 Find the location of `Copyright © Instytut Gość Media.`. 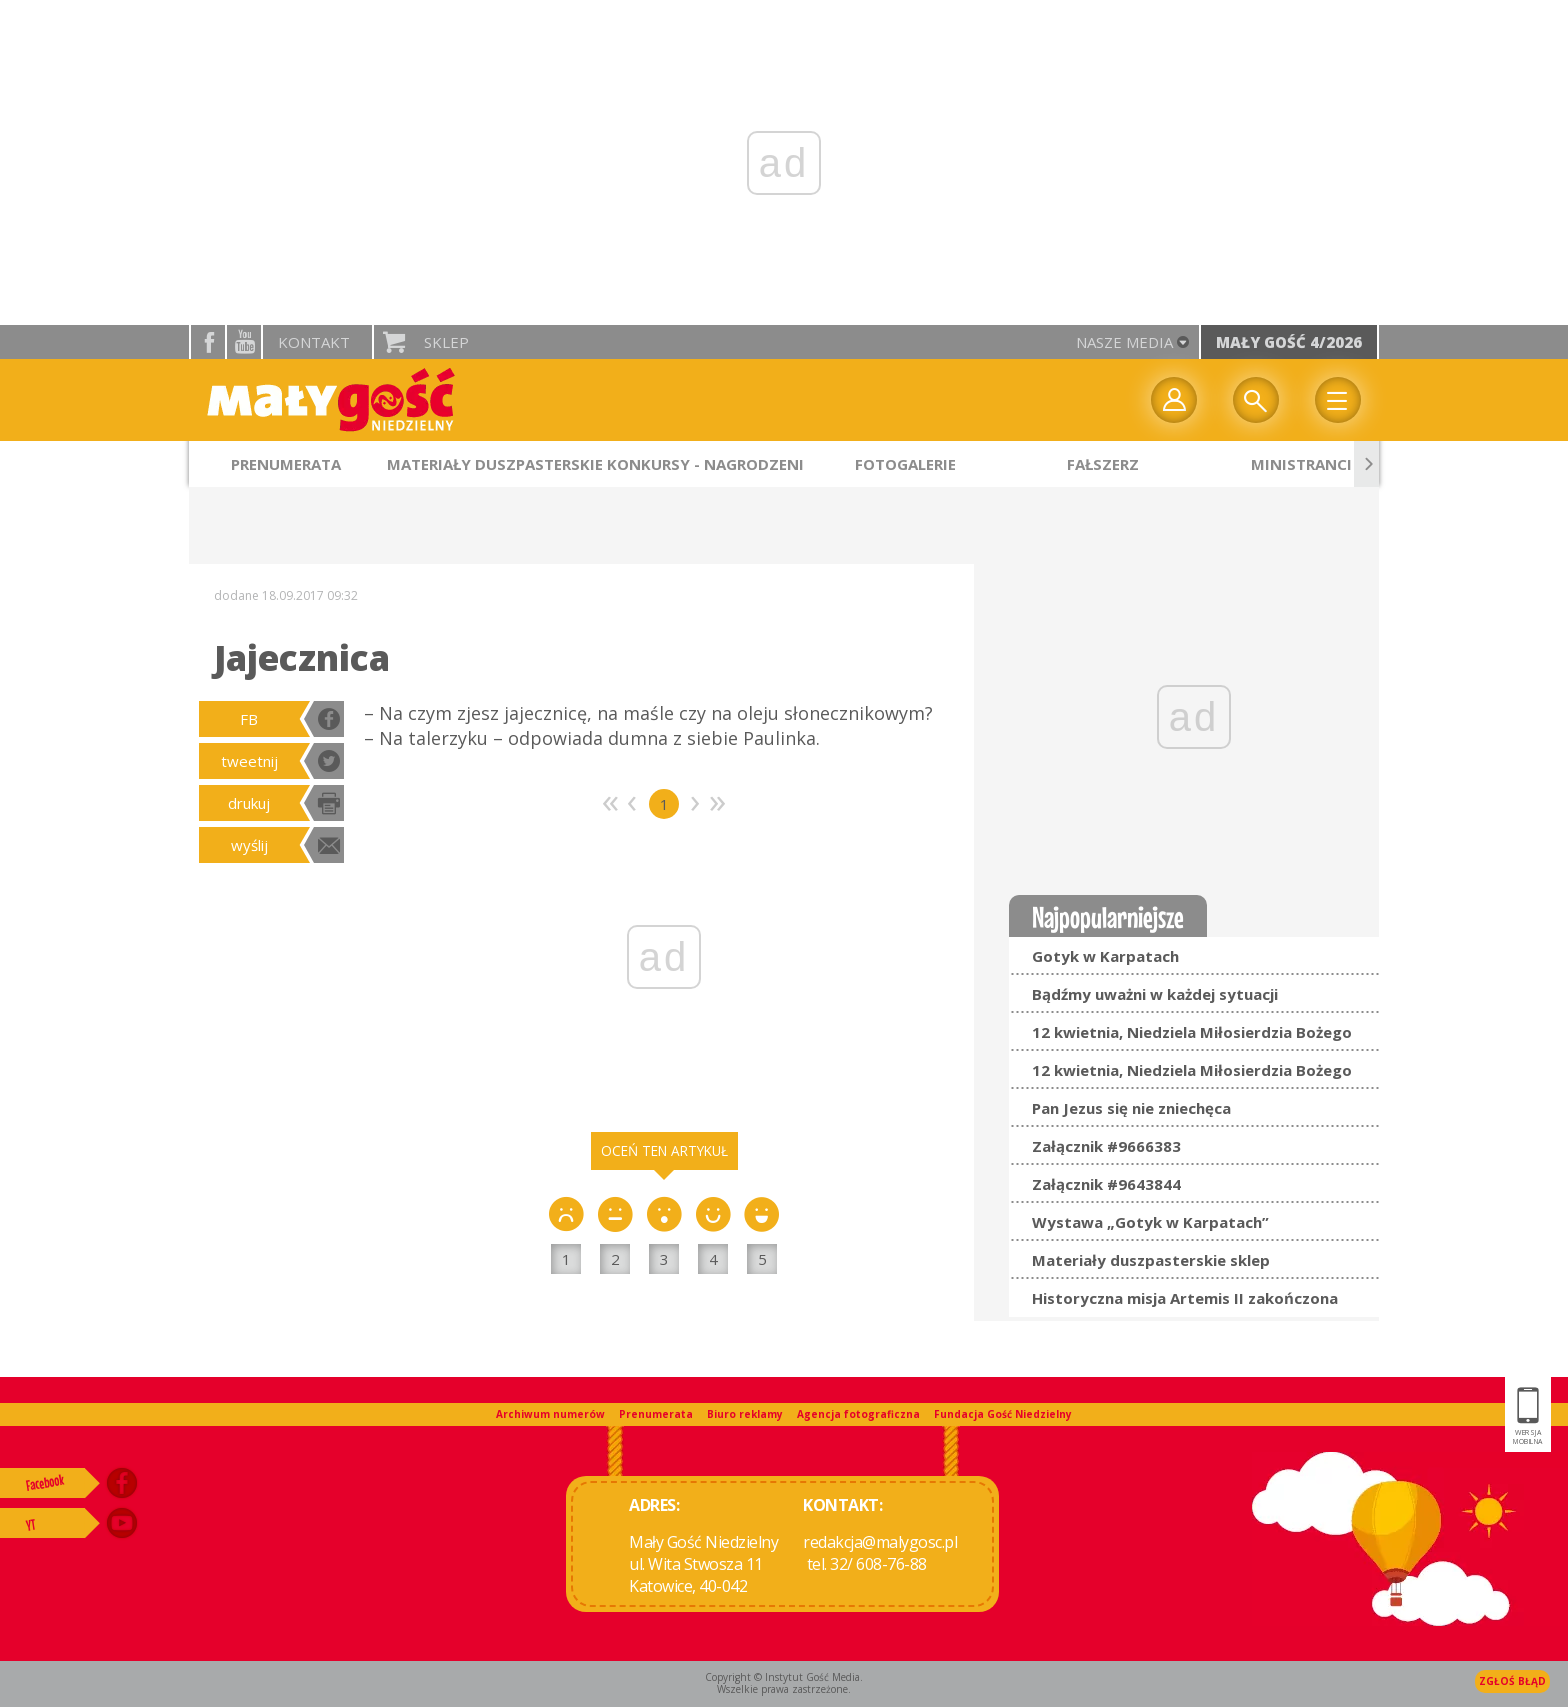

Copyright © Instytut Gość Media. is located at coordinates (784, 1677).